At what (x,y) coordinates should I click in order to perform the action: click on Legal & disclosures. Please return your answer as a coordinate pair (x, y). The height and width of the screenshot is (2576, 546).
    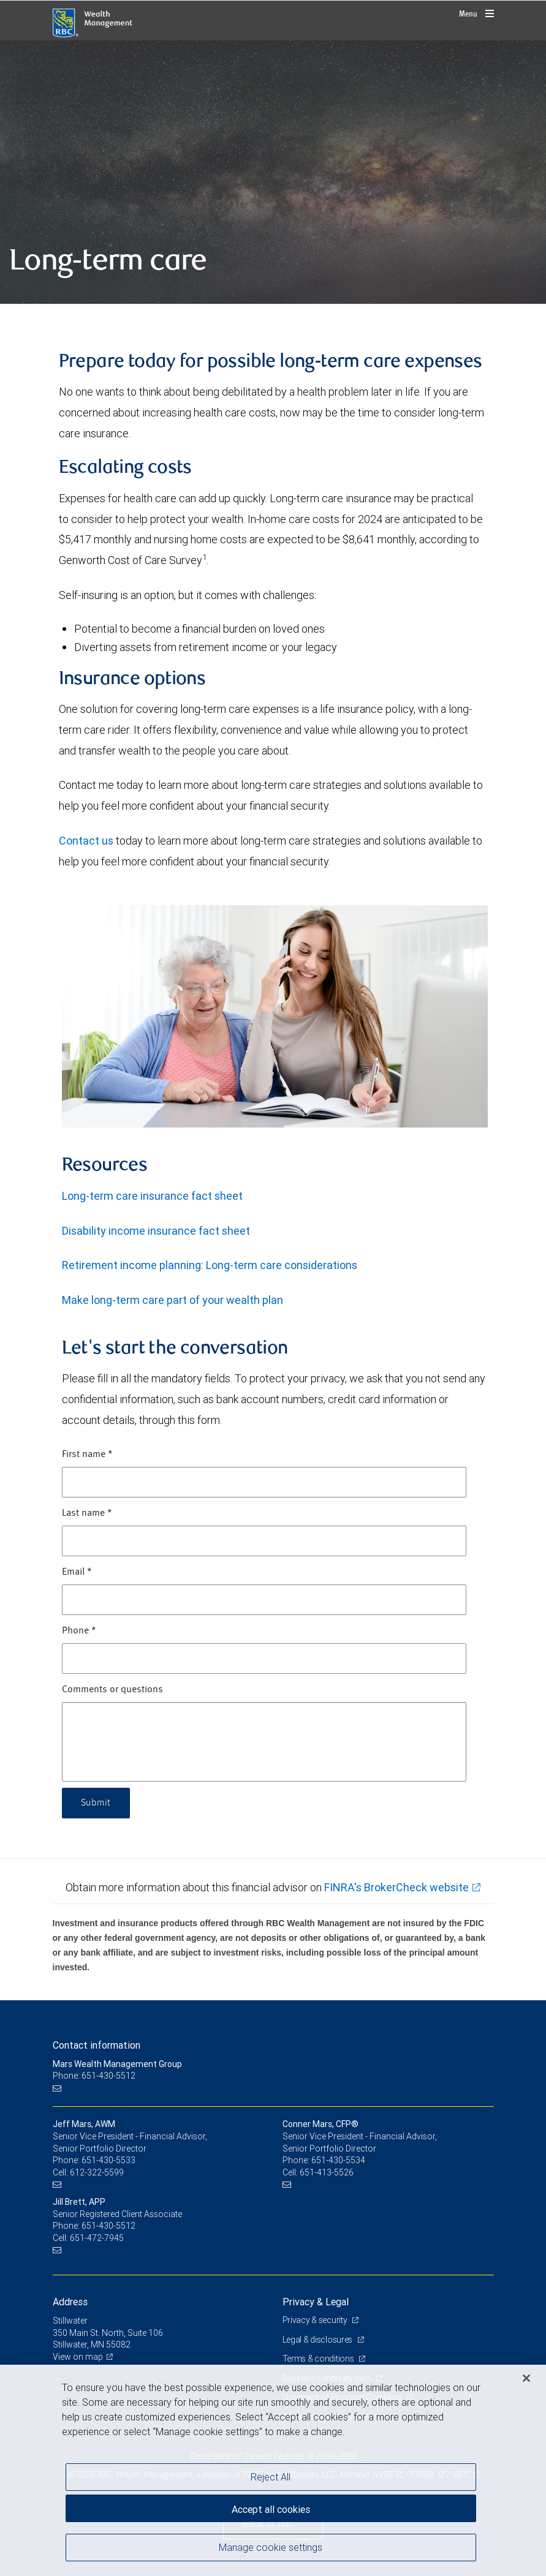
    Looking at the image, I should click on (318, 2339).